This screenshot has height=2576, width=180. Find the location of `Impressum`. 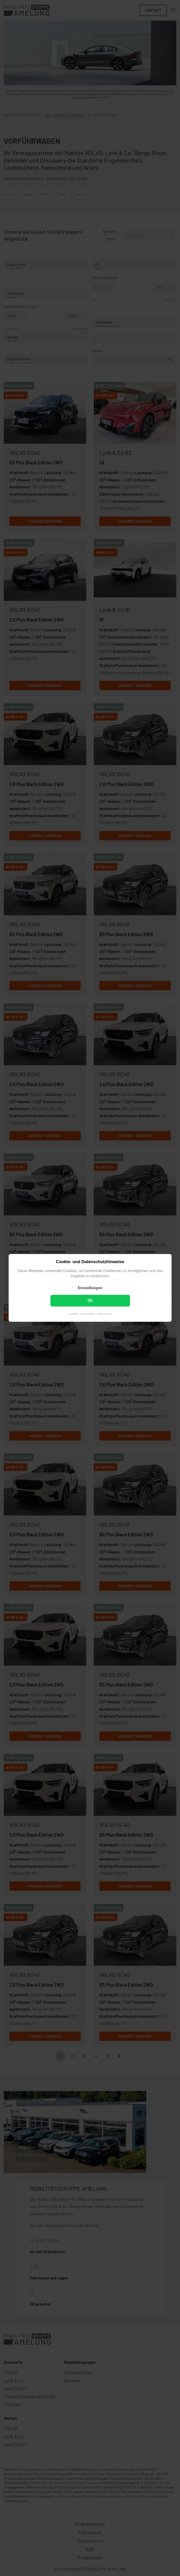

Impressum is located at coordinates (87, 1313).